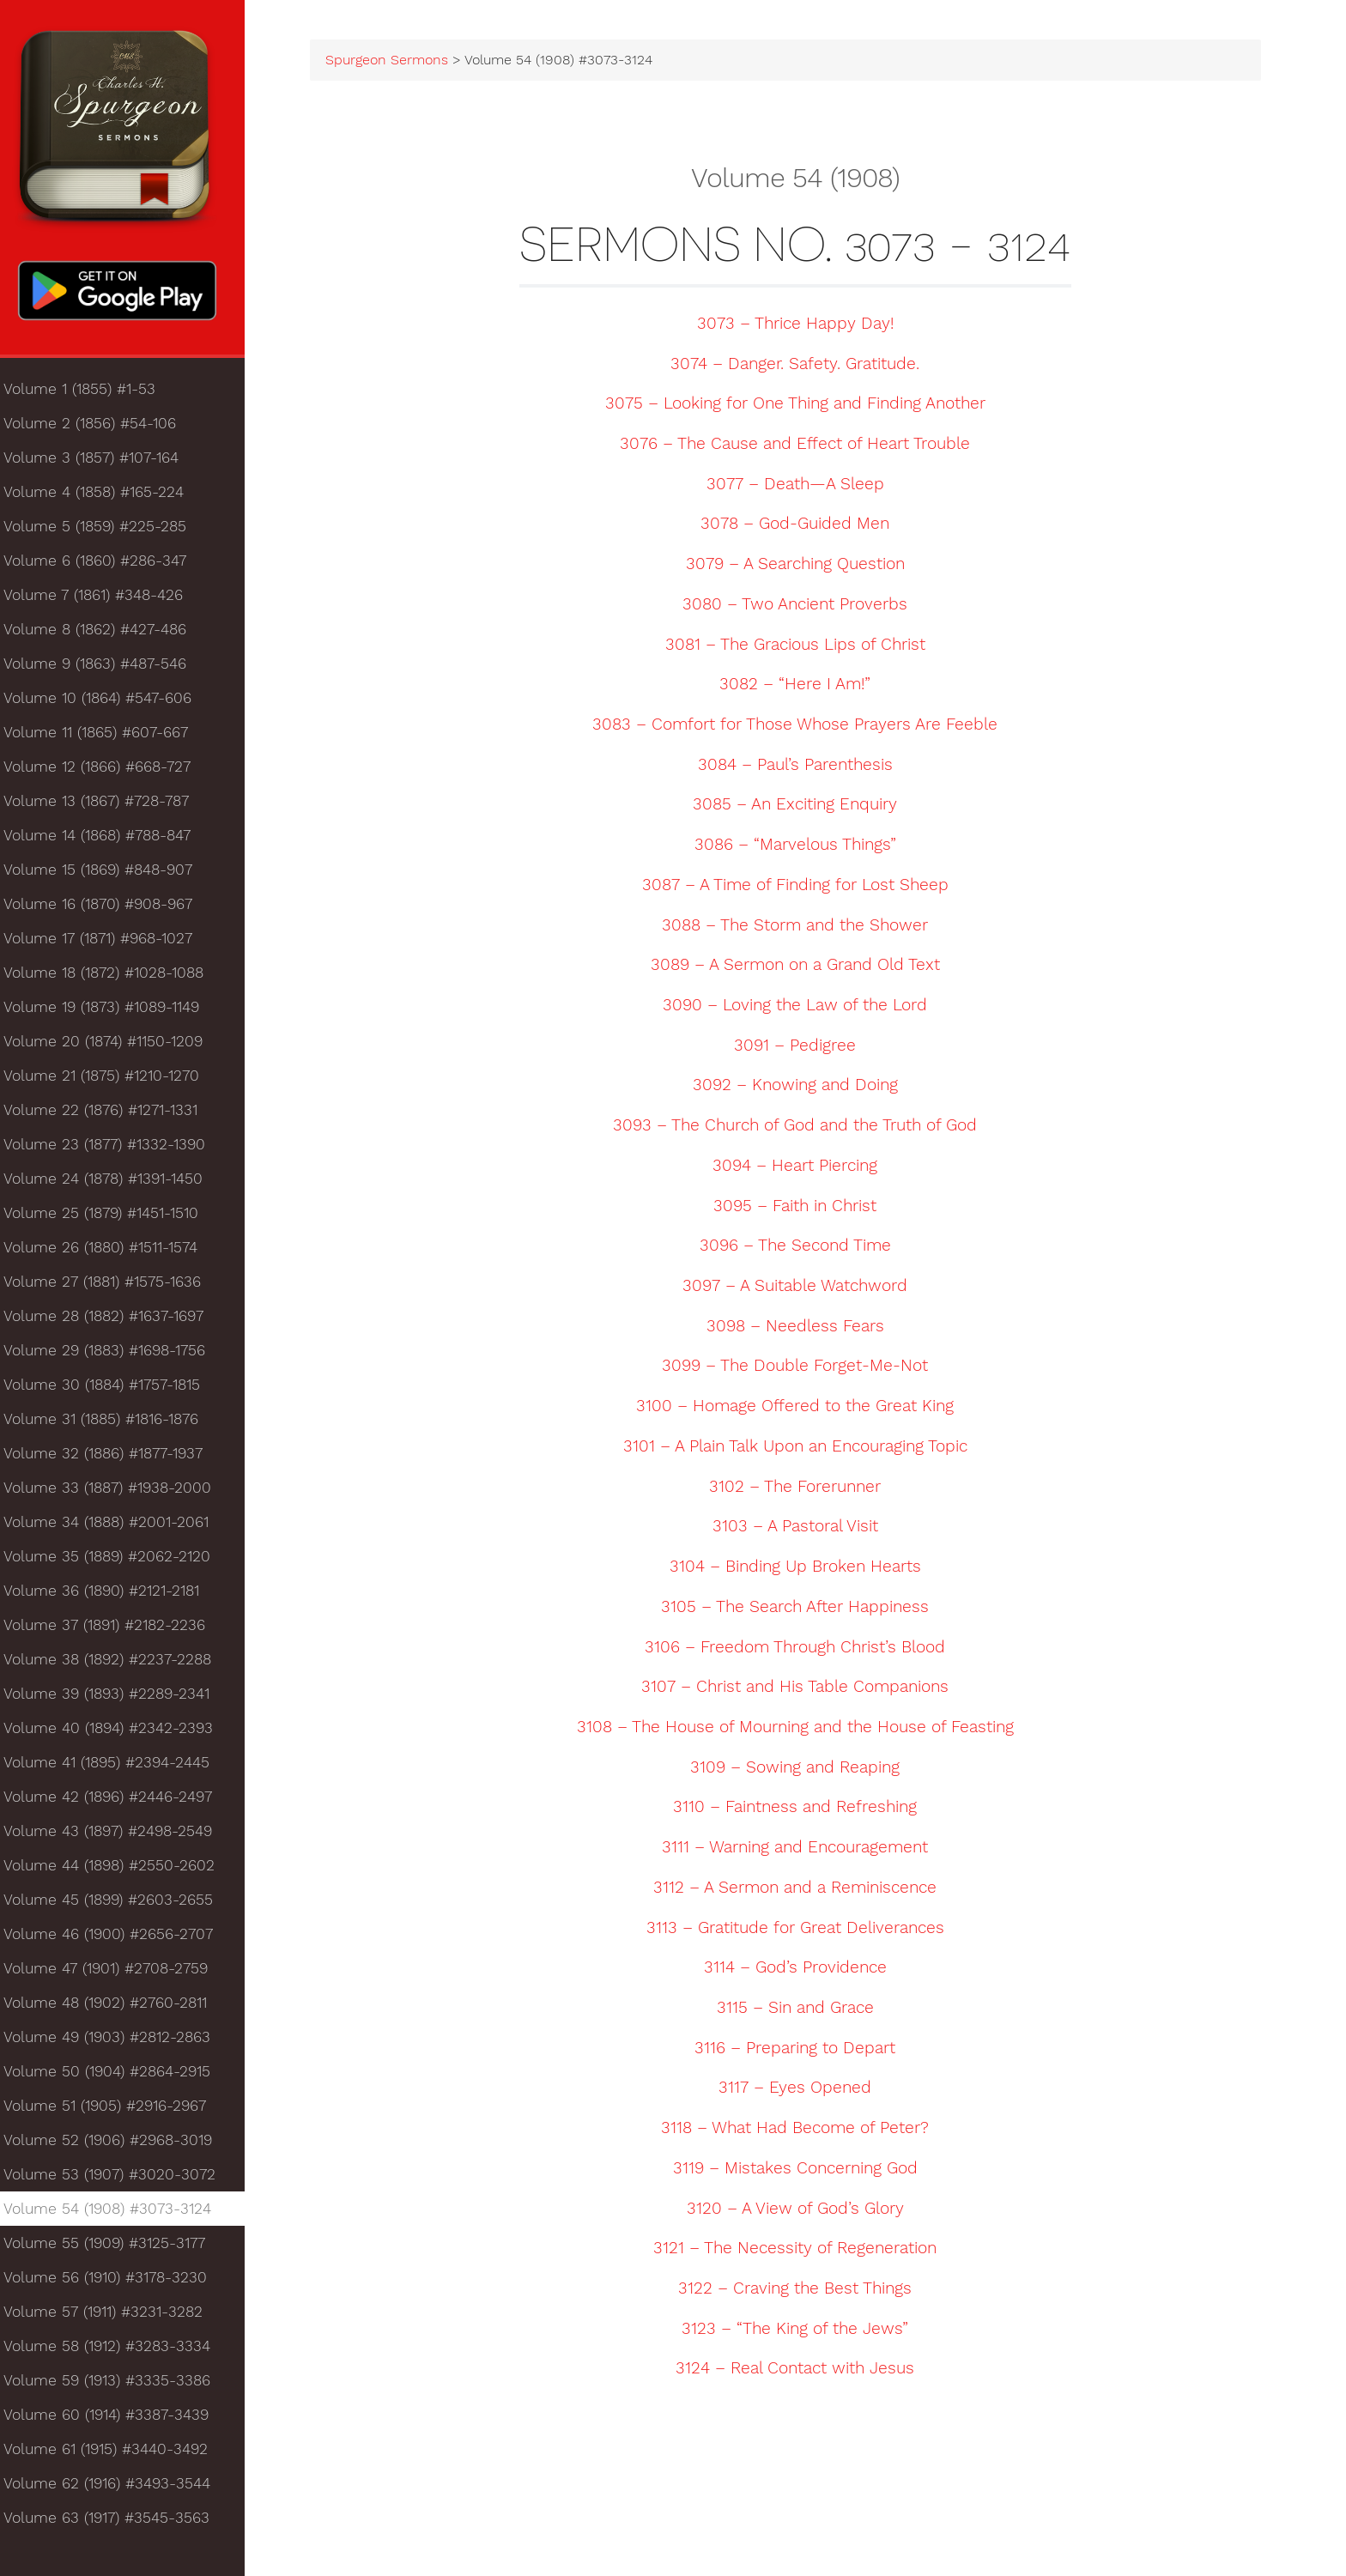 The width and height of the screenshot is (1346, 2576). What do you see at coordinates (117, 1697) in the screenshot?
I see `Volume 39 (1893) #2289-2341` at bounding box center [117, 1697].